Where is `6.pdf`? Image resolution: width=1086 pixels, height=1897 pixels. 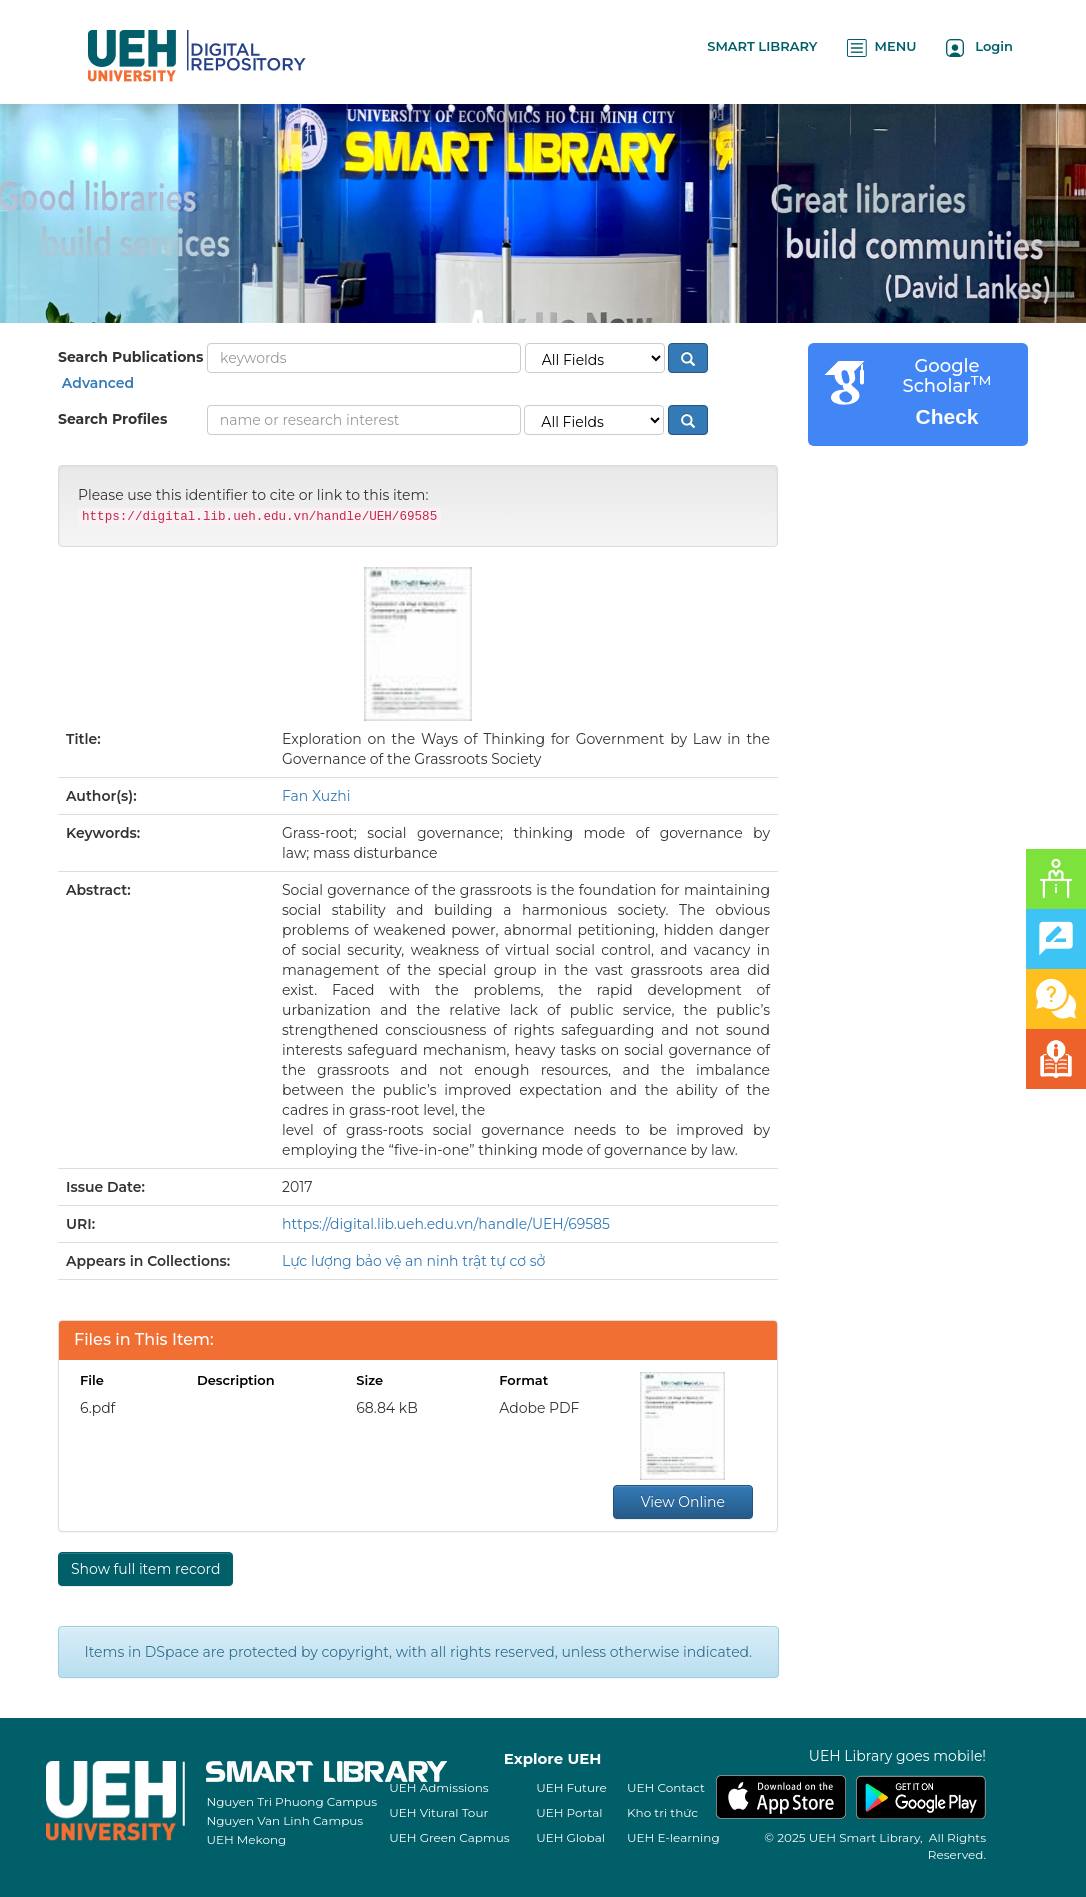 6.pdf is located at coordinates (97, 1408).